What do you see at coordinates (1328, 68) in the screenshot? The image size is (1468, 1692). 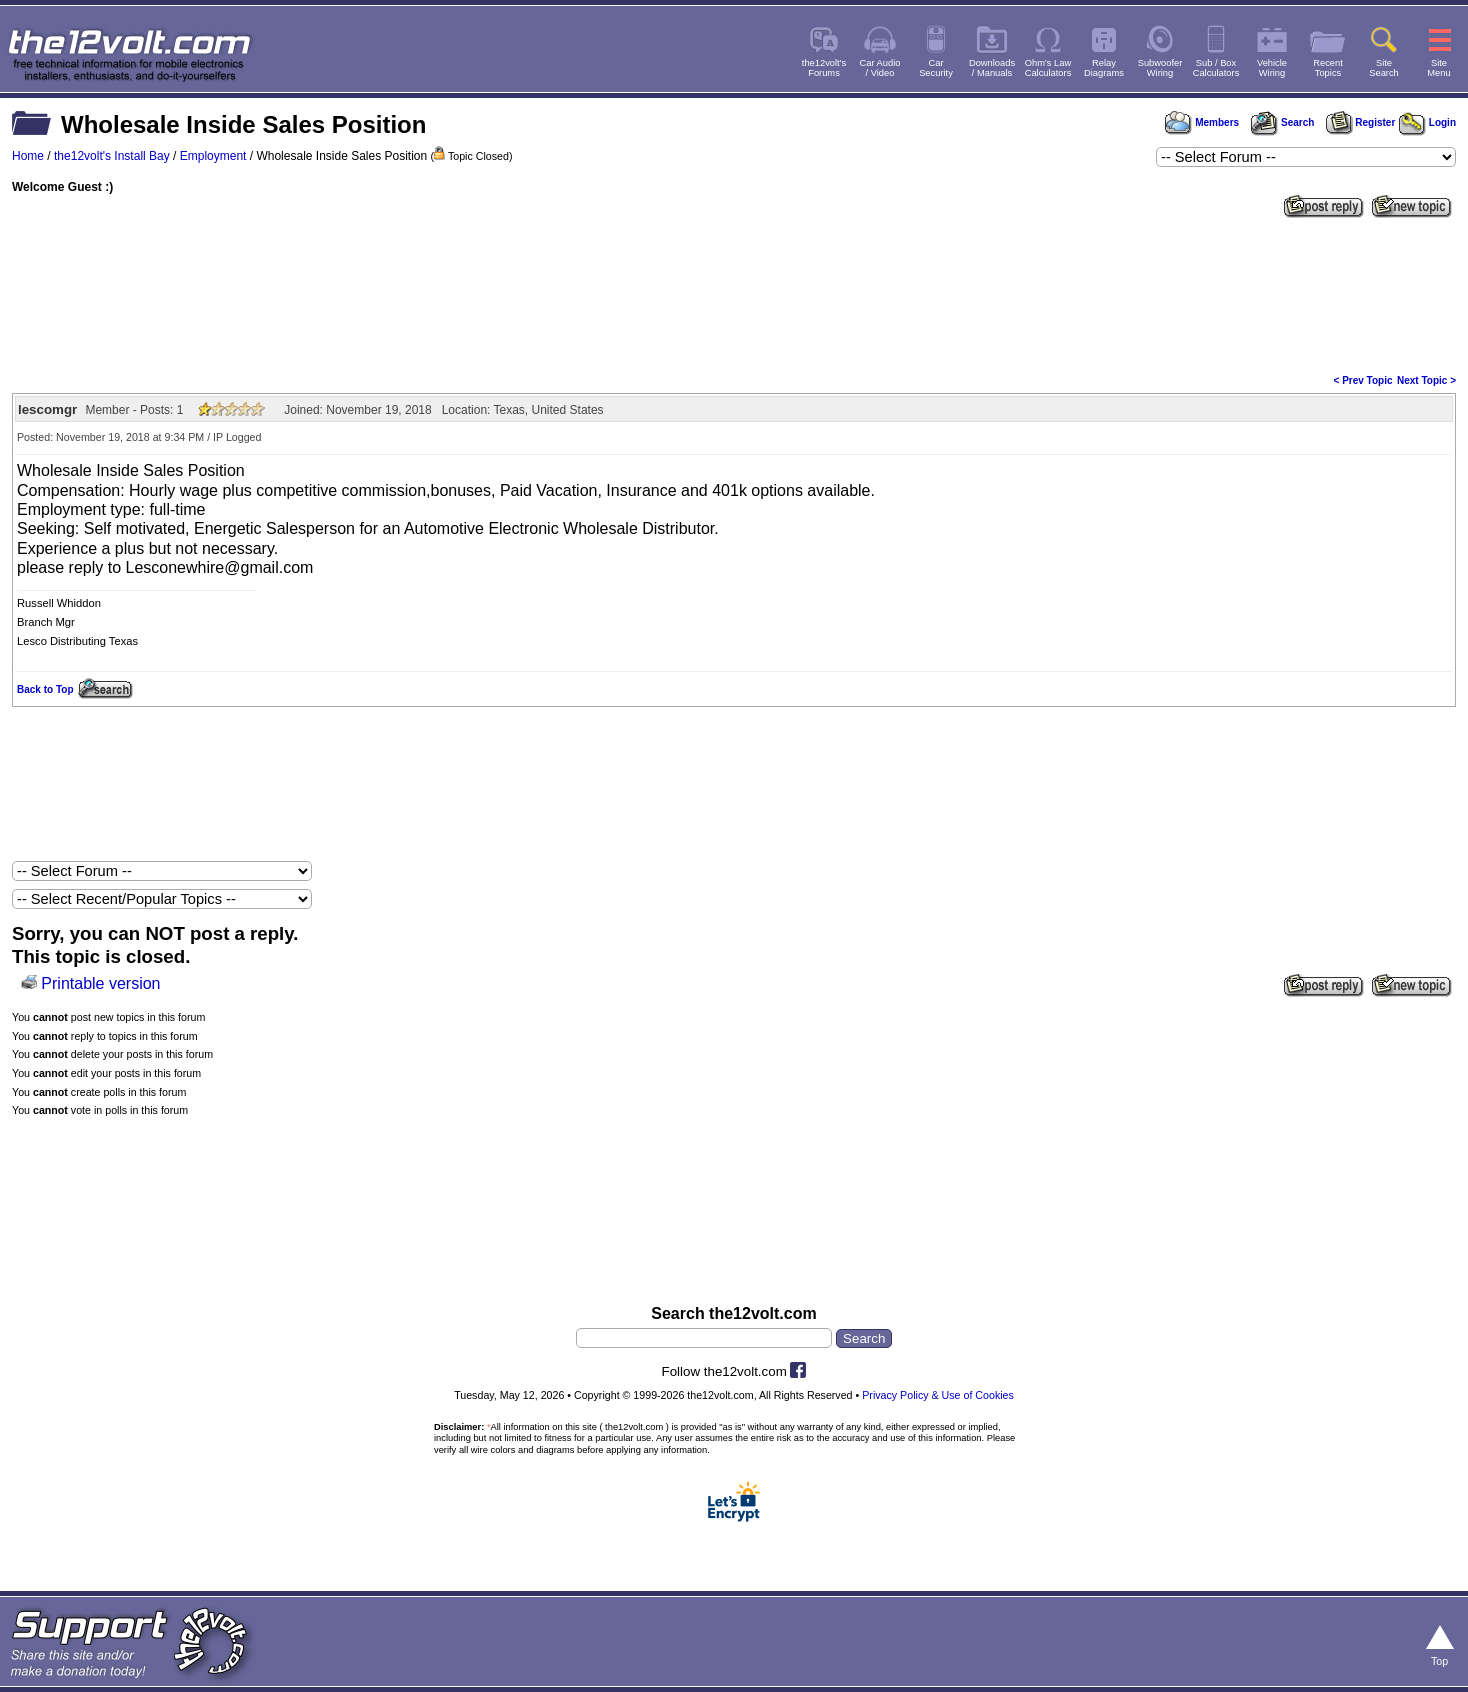 I see `RecentTopics` at bounding box center [1328, 68].